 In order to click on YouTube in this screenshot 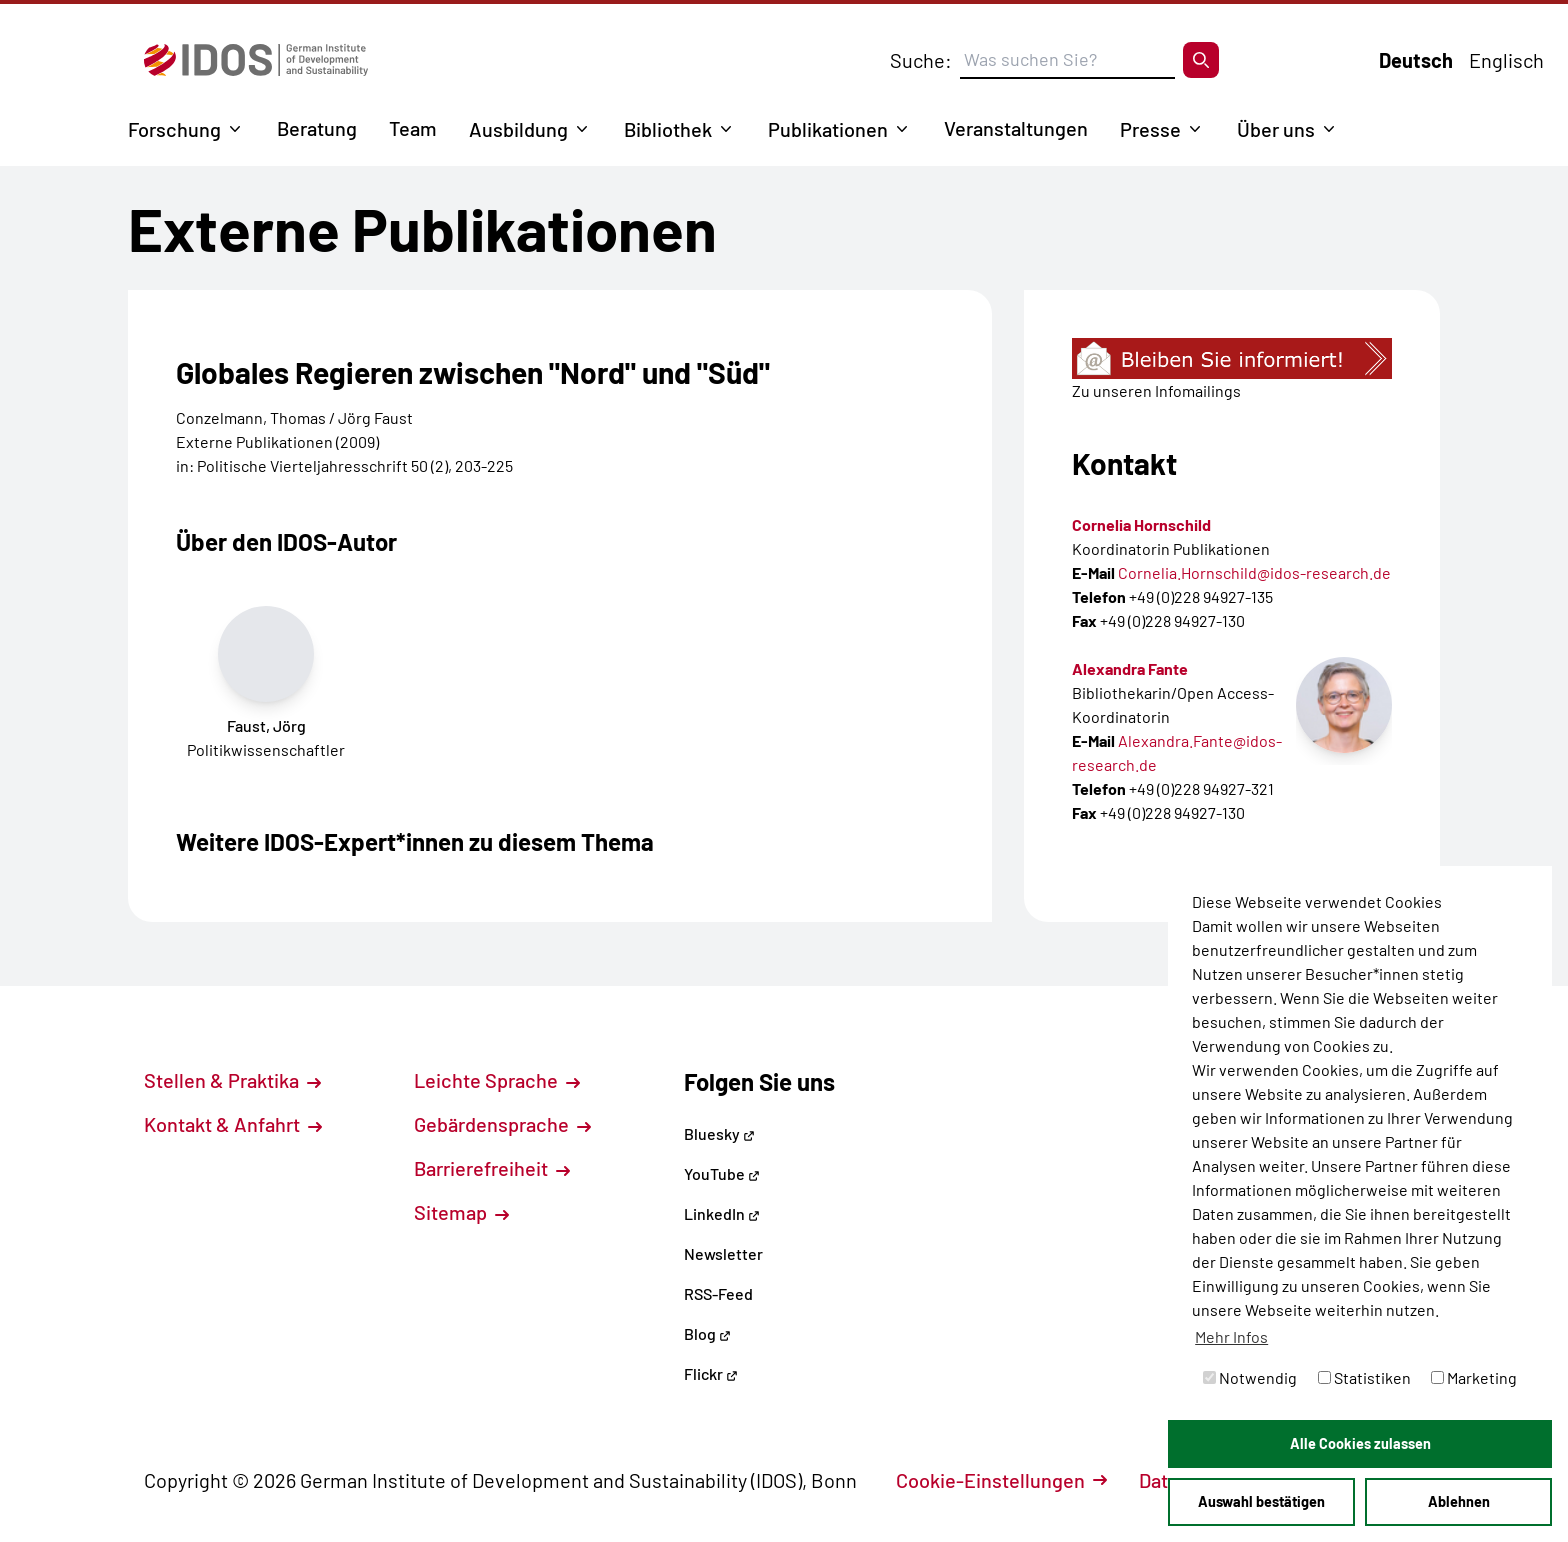, I will do `click(722, 1173)`.